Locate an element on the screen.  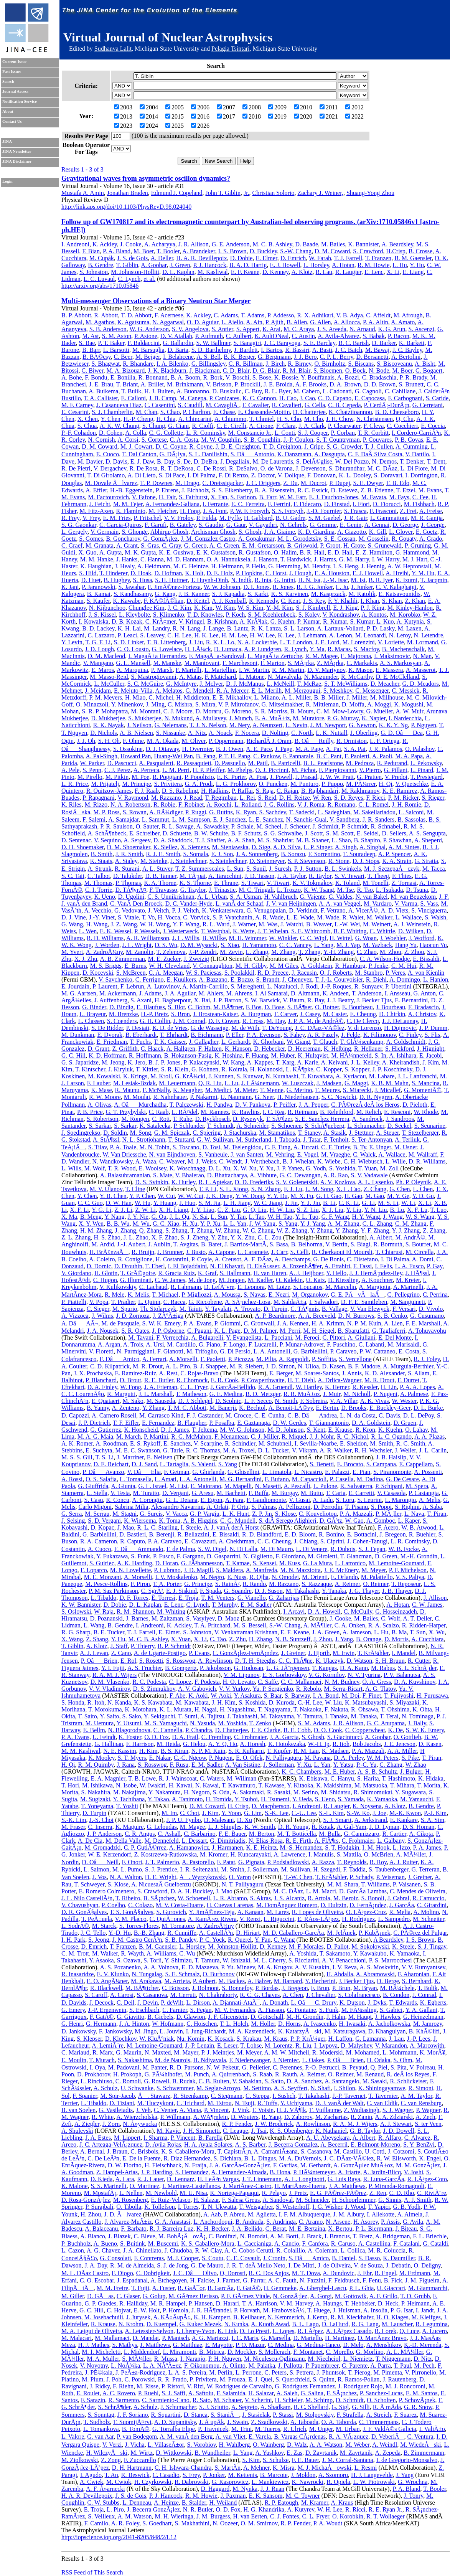
J. W. Yang is located at coordinates (262, 1223).